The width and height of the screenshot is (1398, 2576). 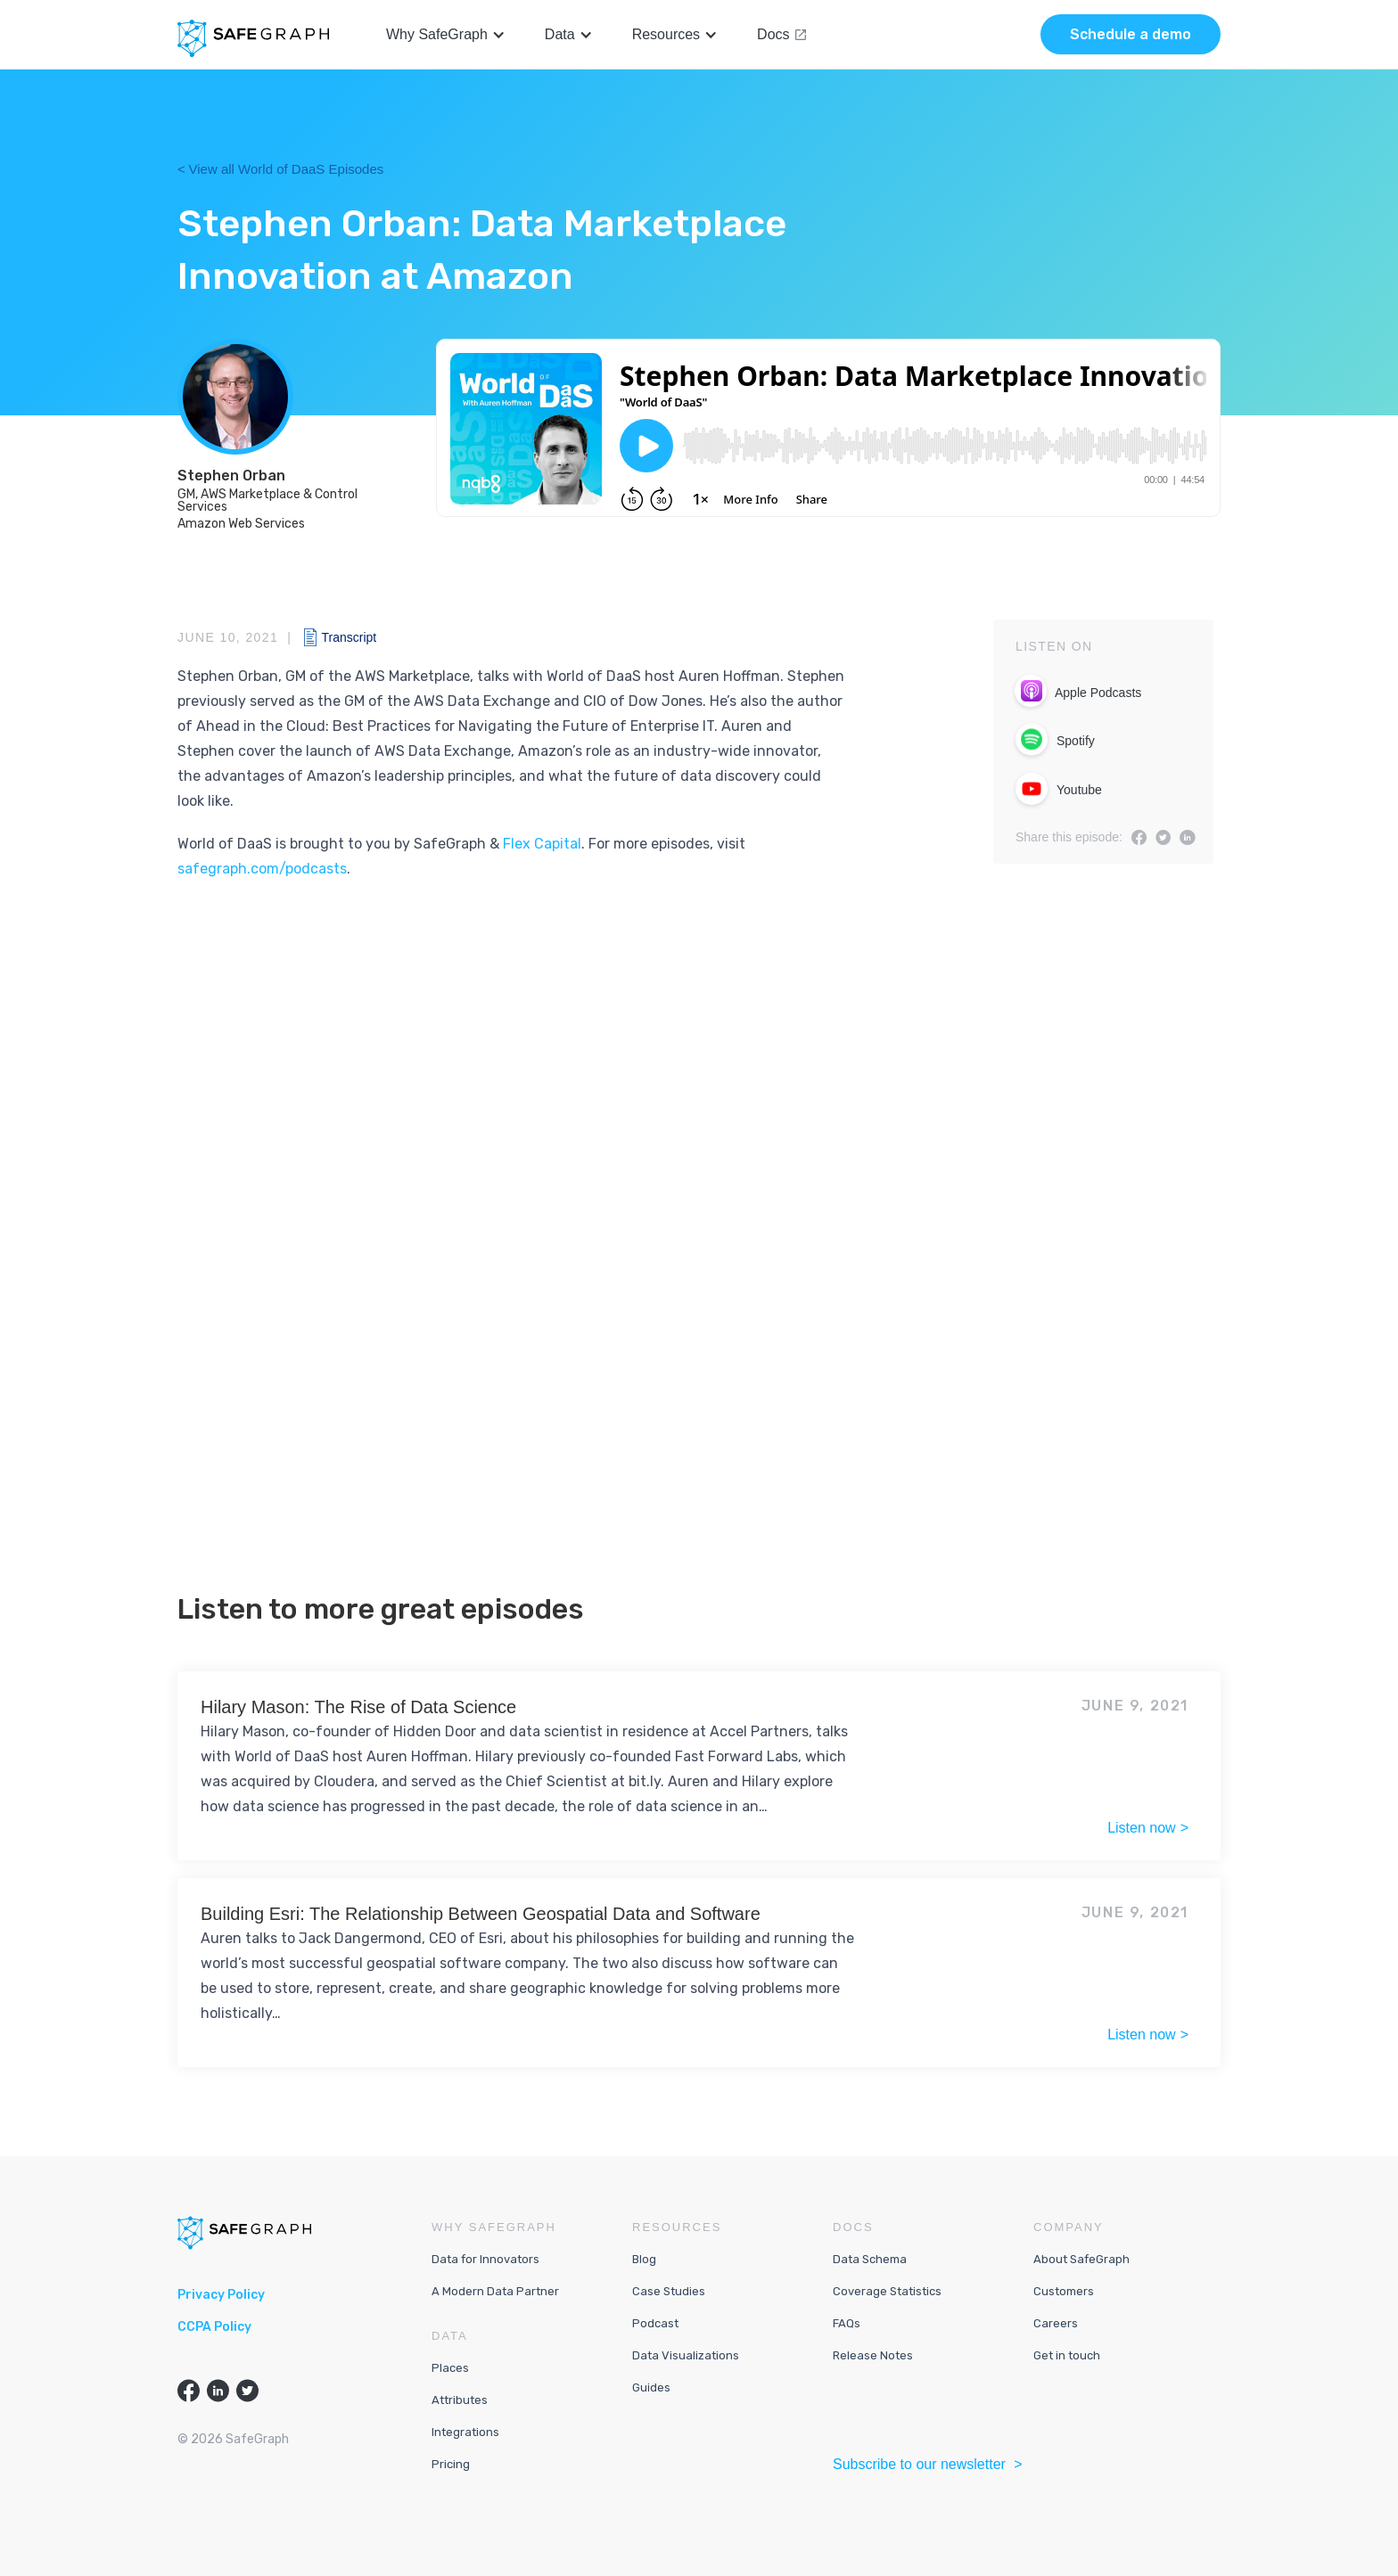 I want to click on View all World of DaaS Episodes, so click(x=286, y=168).